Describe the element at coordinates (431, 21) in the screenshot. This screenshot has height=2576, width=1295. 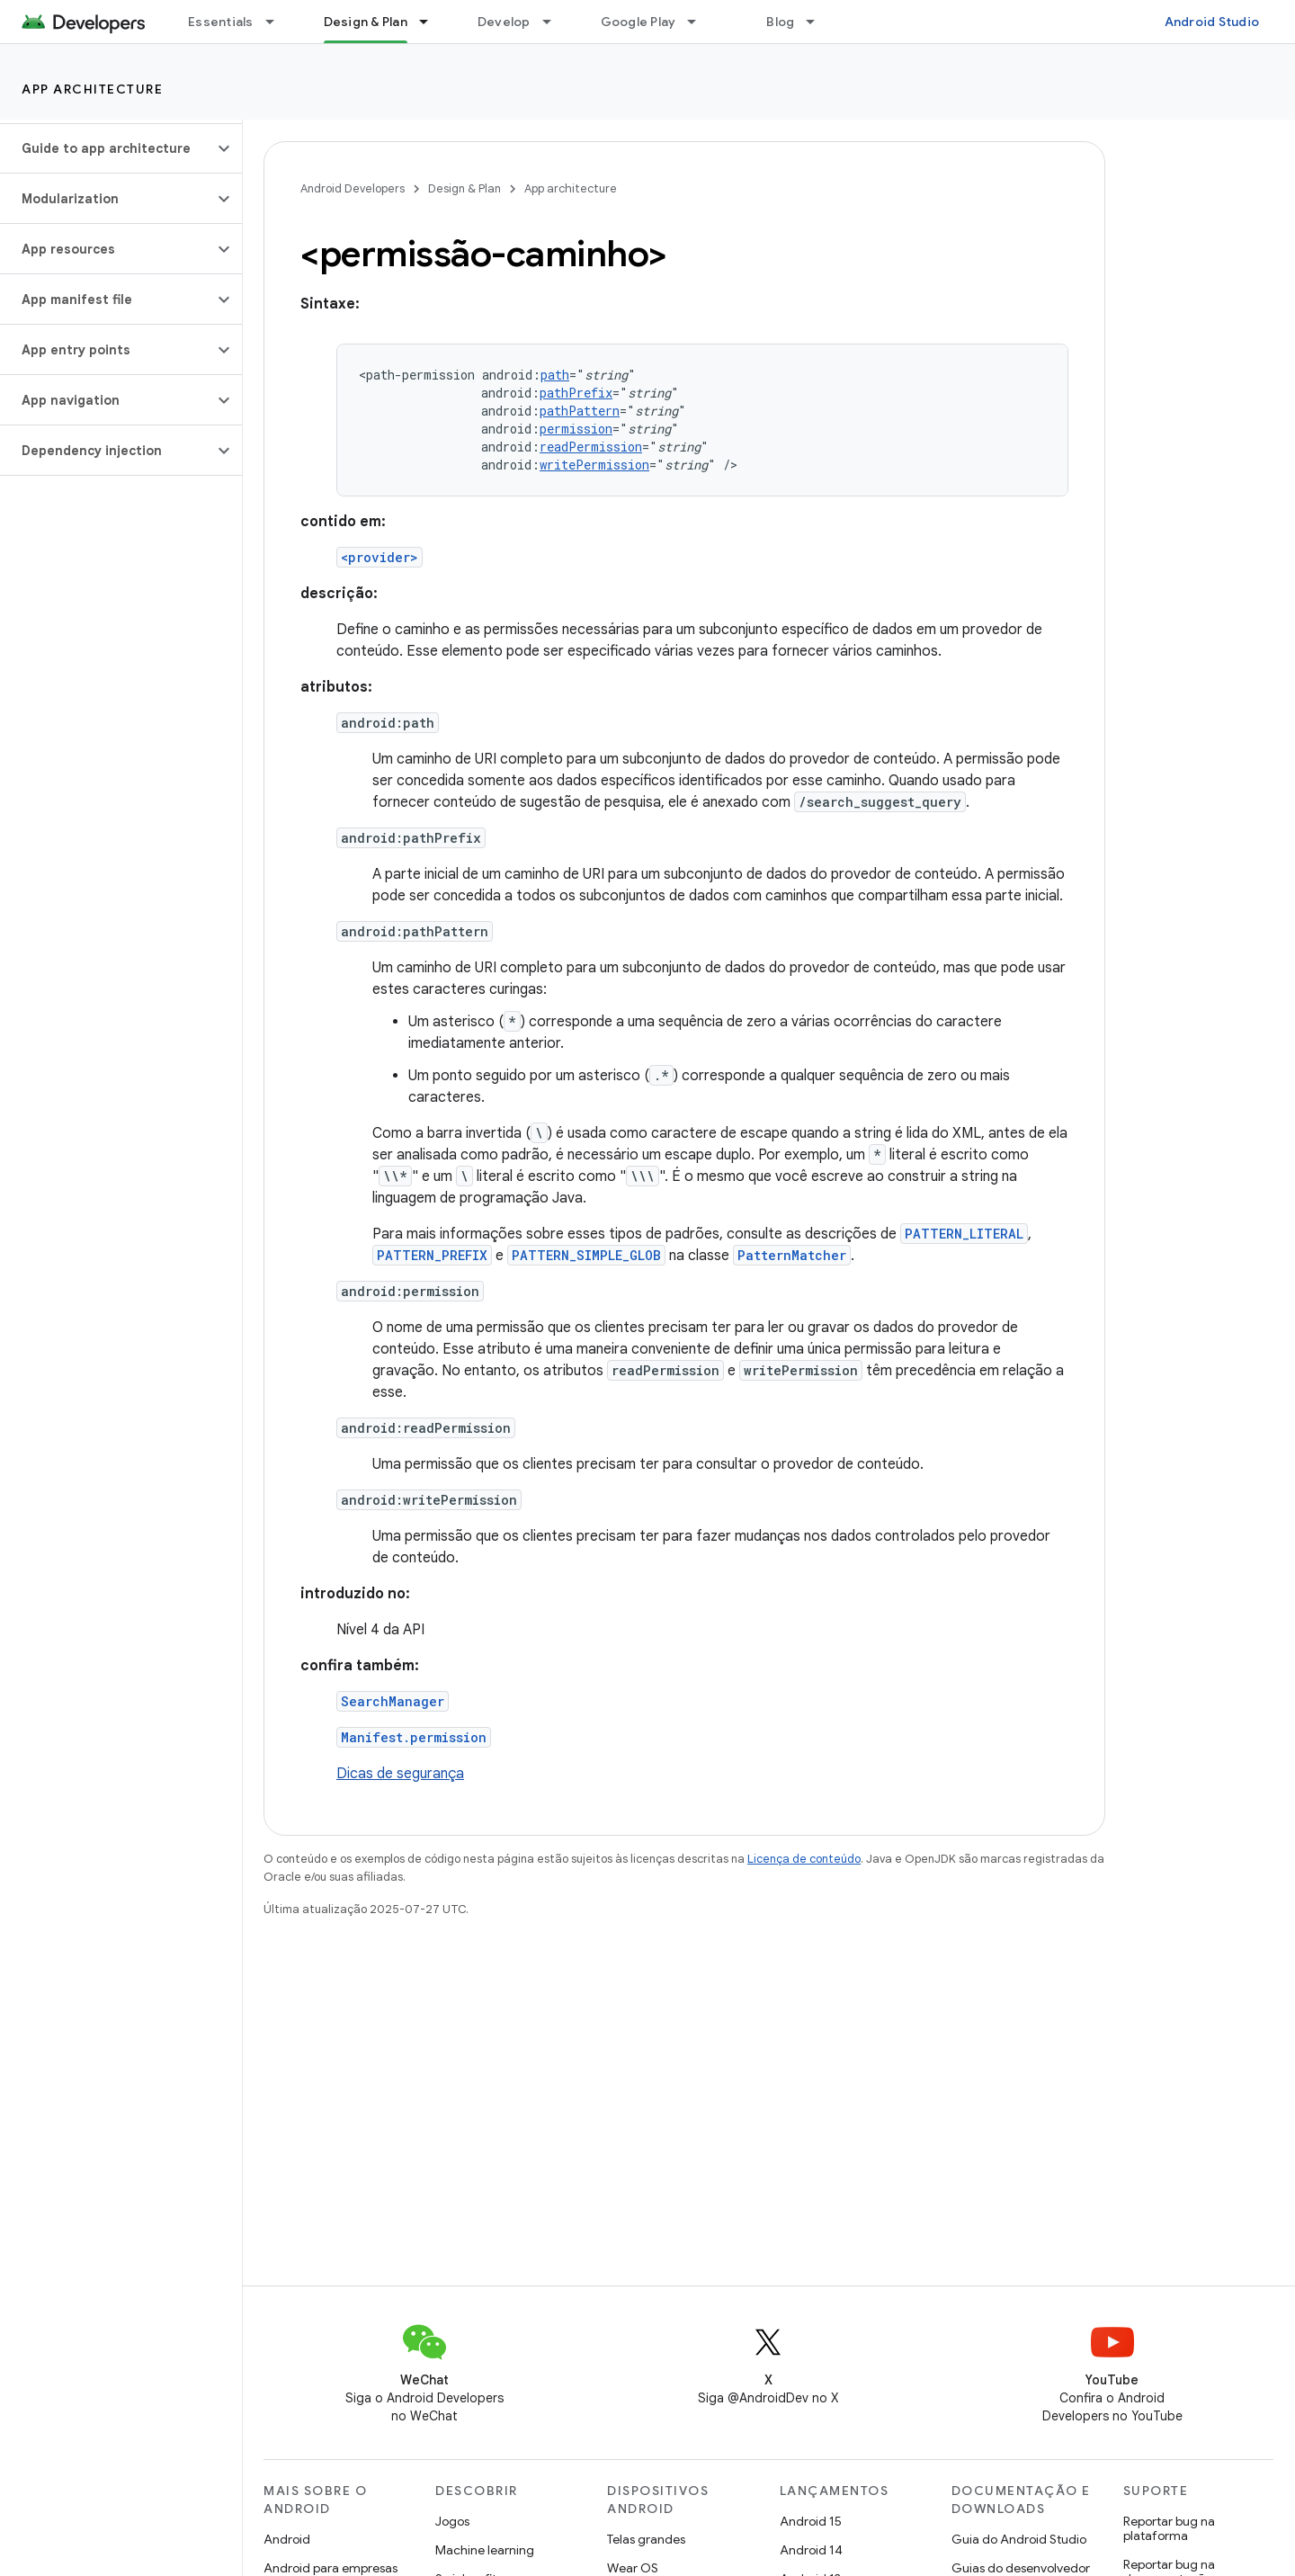
I see `[Menu suspenso de Design & Plan]` at that location.